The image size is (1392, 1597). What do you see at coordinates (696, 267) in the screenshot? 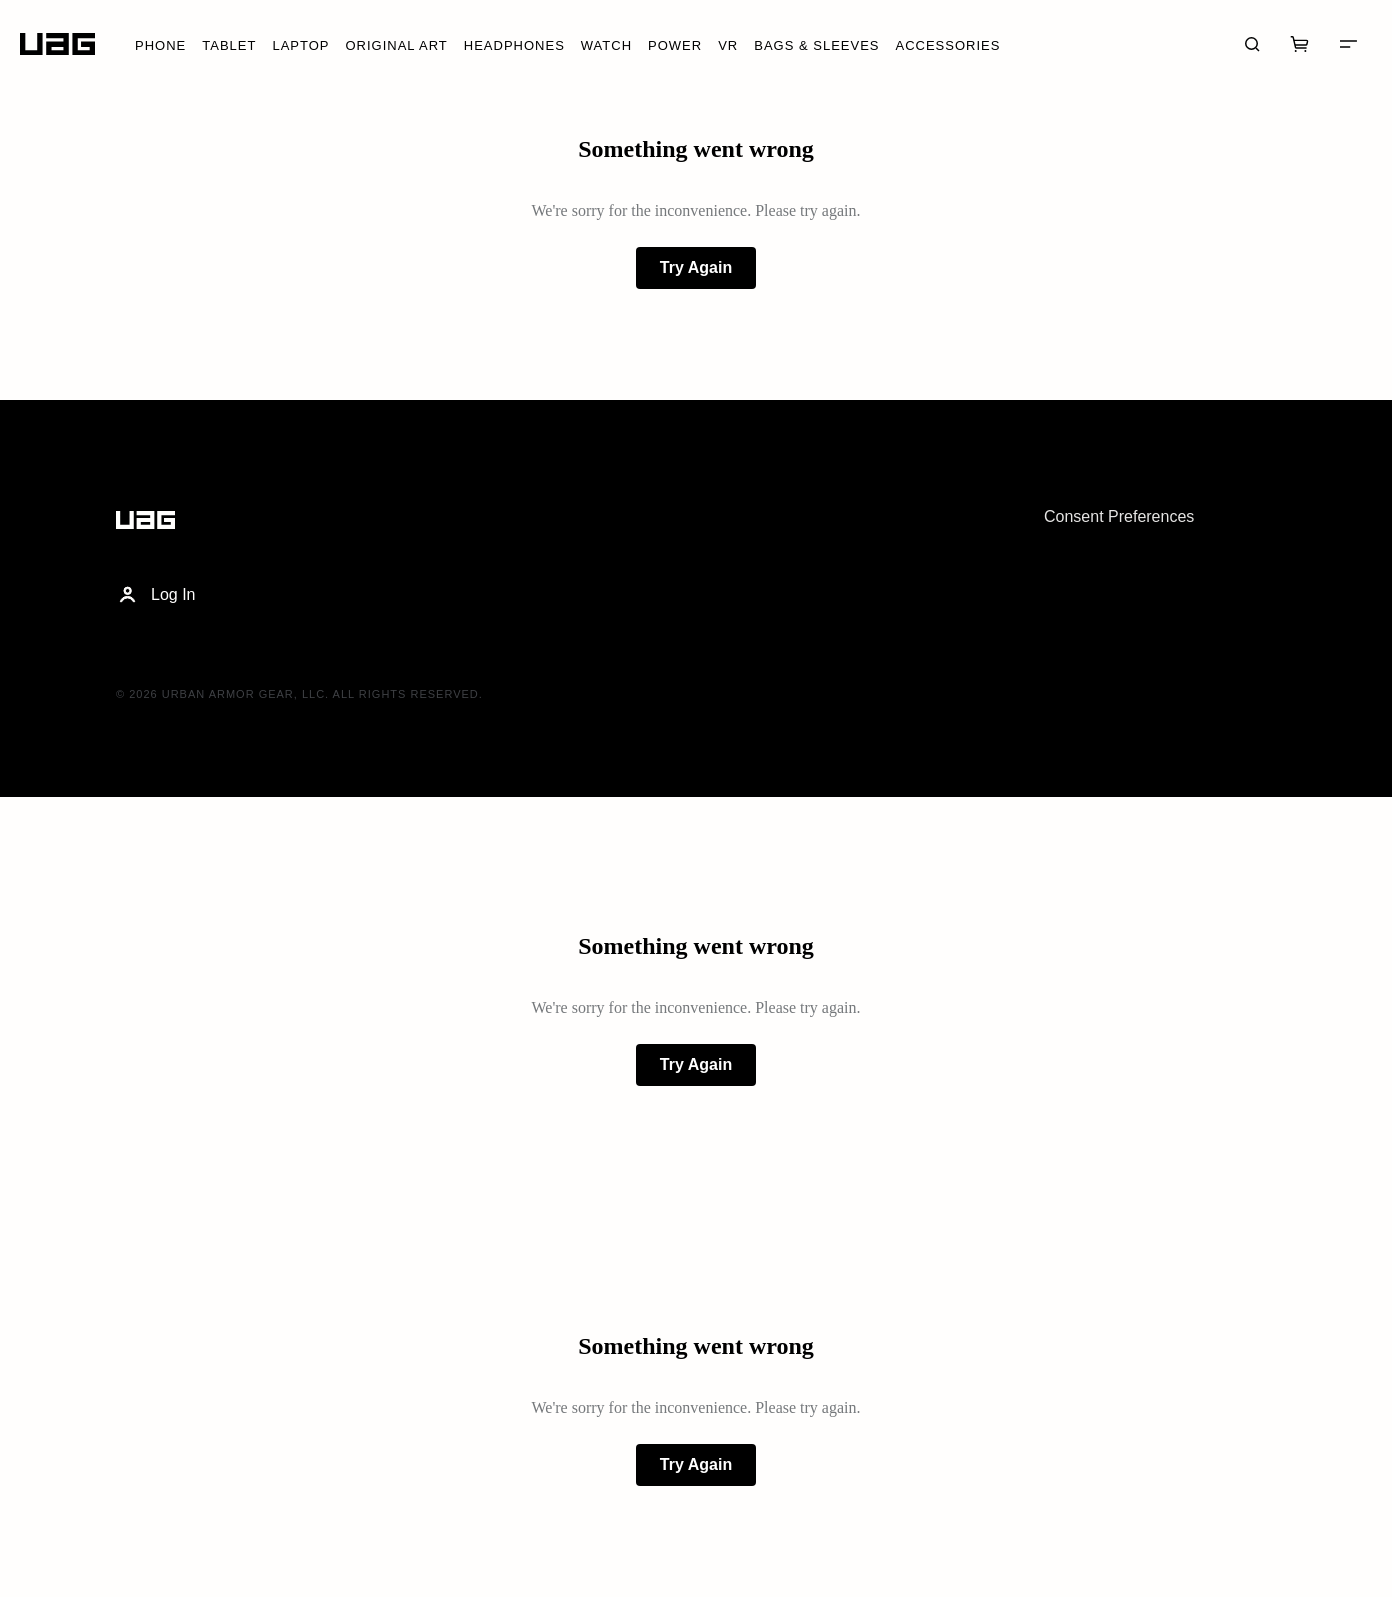
I see `Try Again` at bounding box center [696, 267].